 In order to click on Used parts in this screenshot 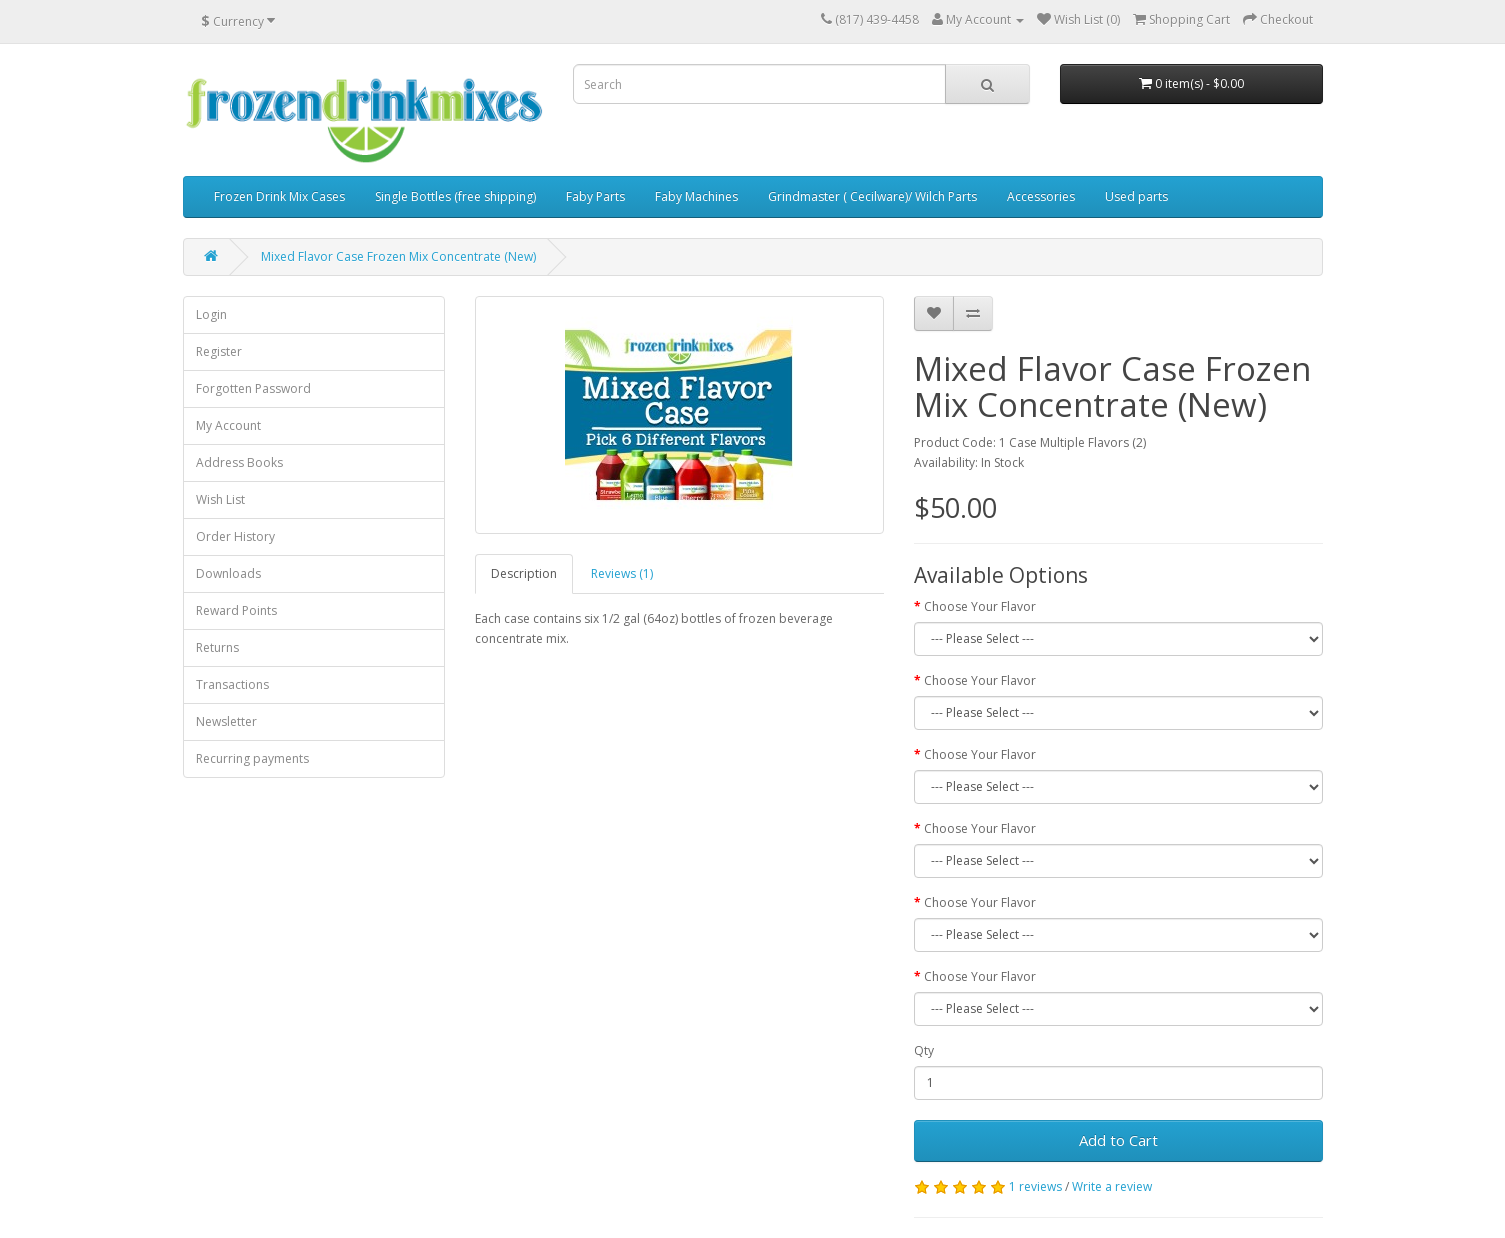, I will do `click(1136, 196)`.